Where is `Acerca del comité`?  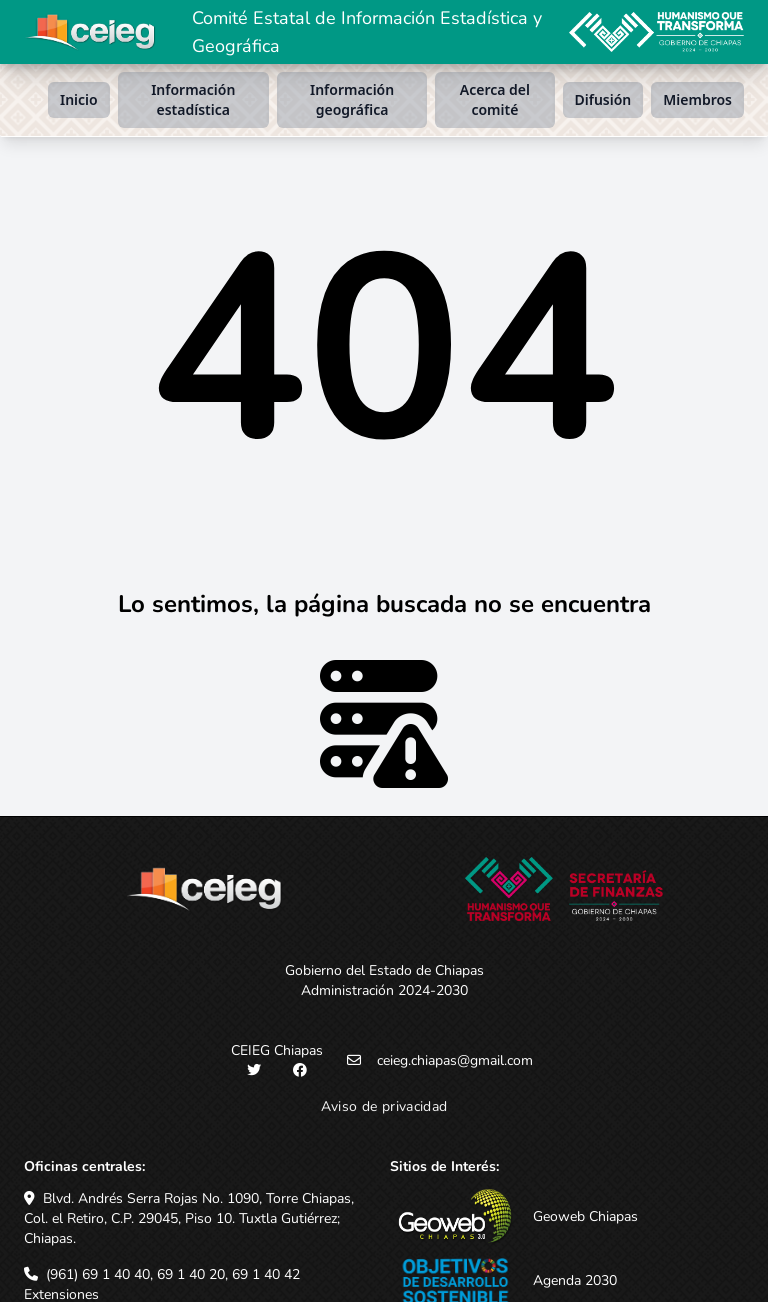 Acerca del comité is located at coordinates (495, 99).